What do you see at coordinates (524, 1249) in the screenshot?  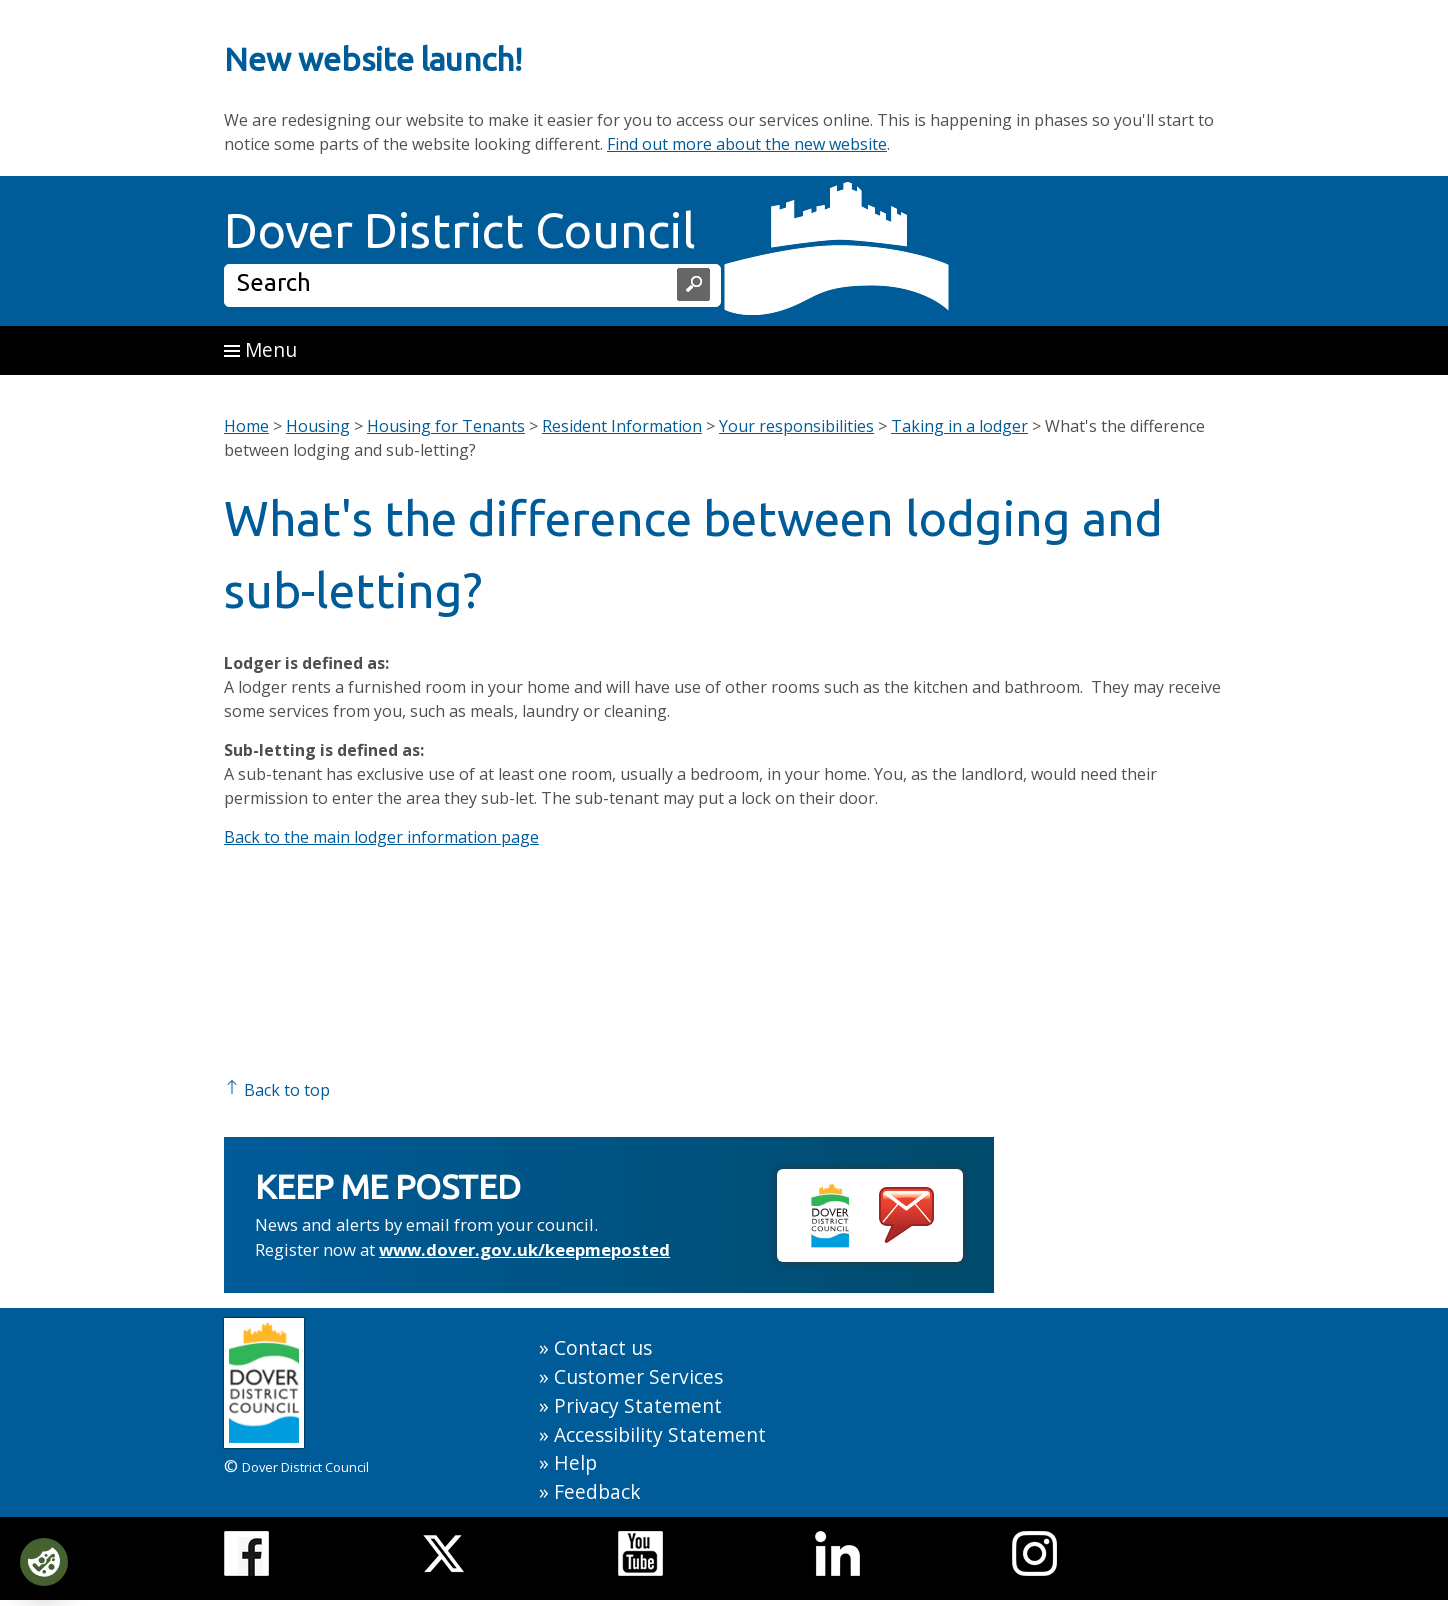 I see `www.dover.gov.uk/keepmeposted` at bounding box center [524, 1249].